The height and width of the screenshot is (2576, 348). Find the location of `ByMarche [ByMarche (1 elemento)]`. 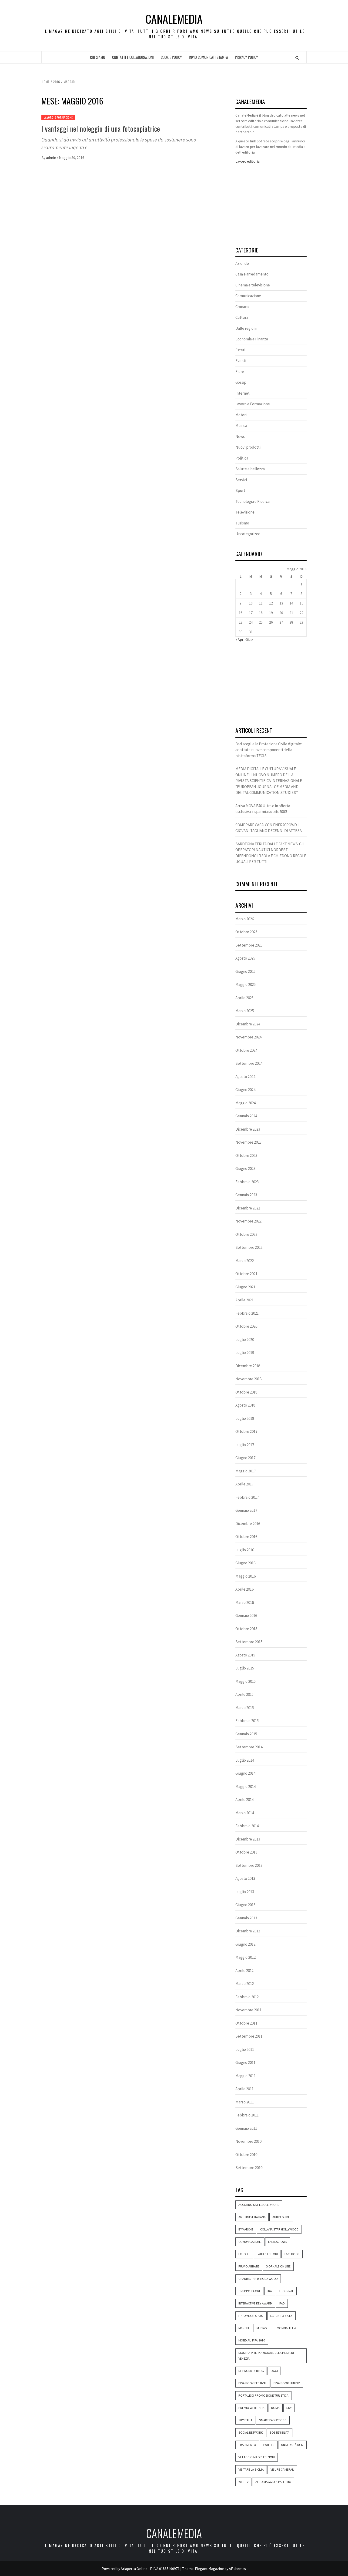

ByMarche [ByMarche (1 elemento)] is located at coordinates (245, 2229).